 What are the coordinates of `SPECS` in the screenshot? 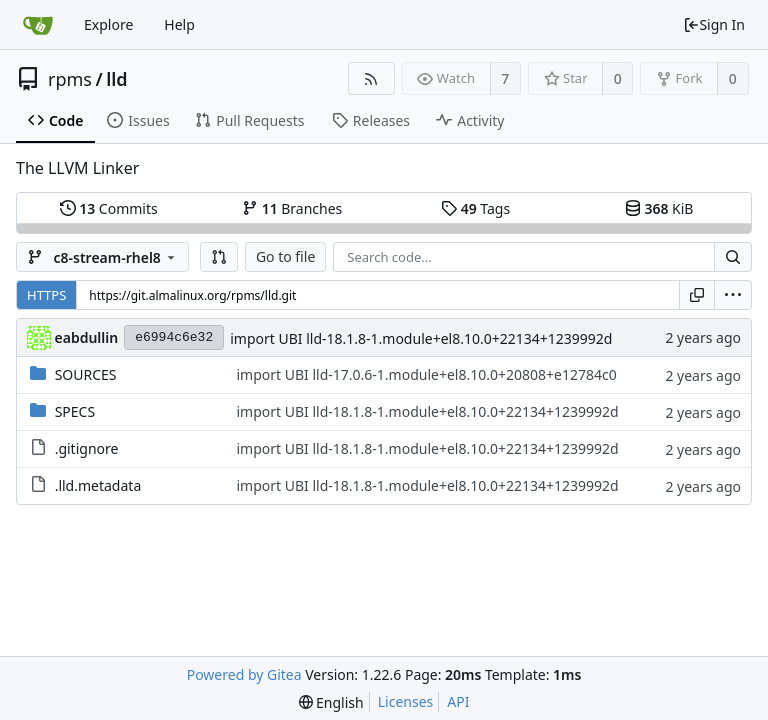 It's located at (75, 411).